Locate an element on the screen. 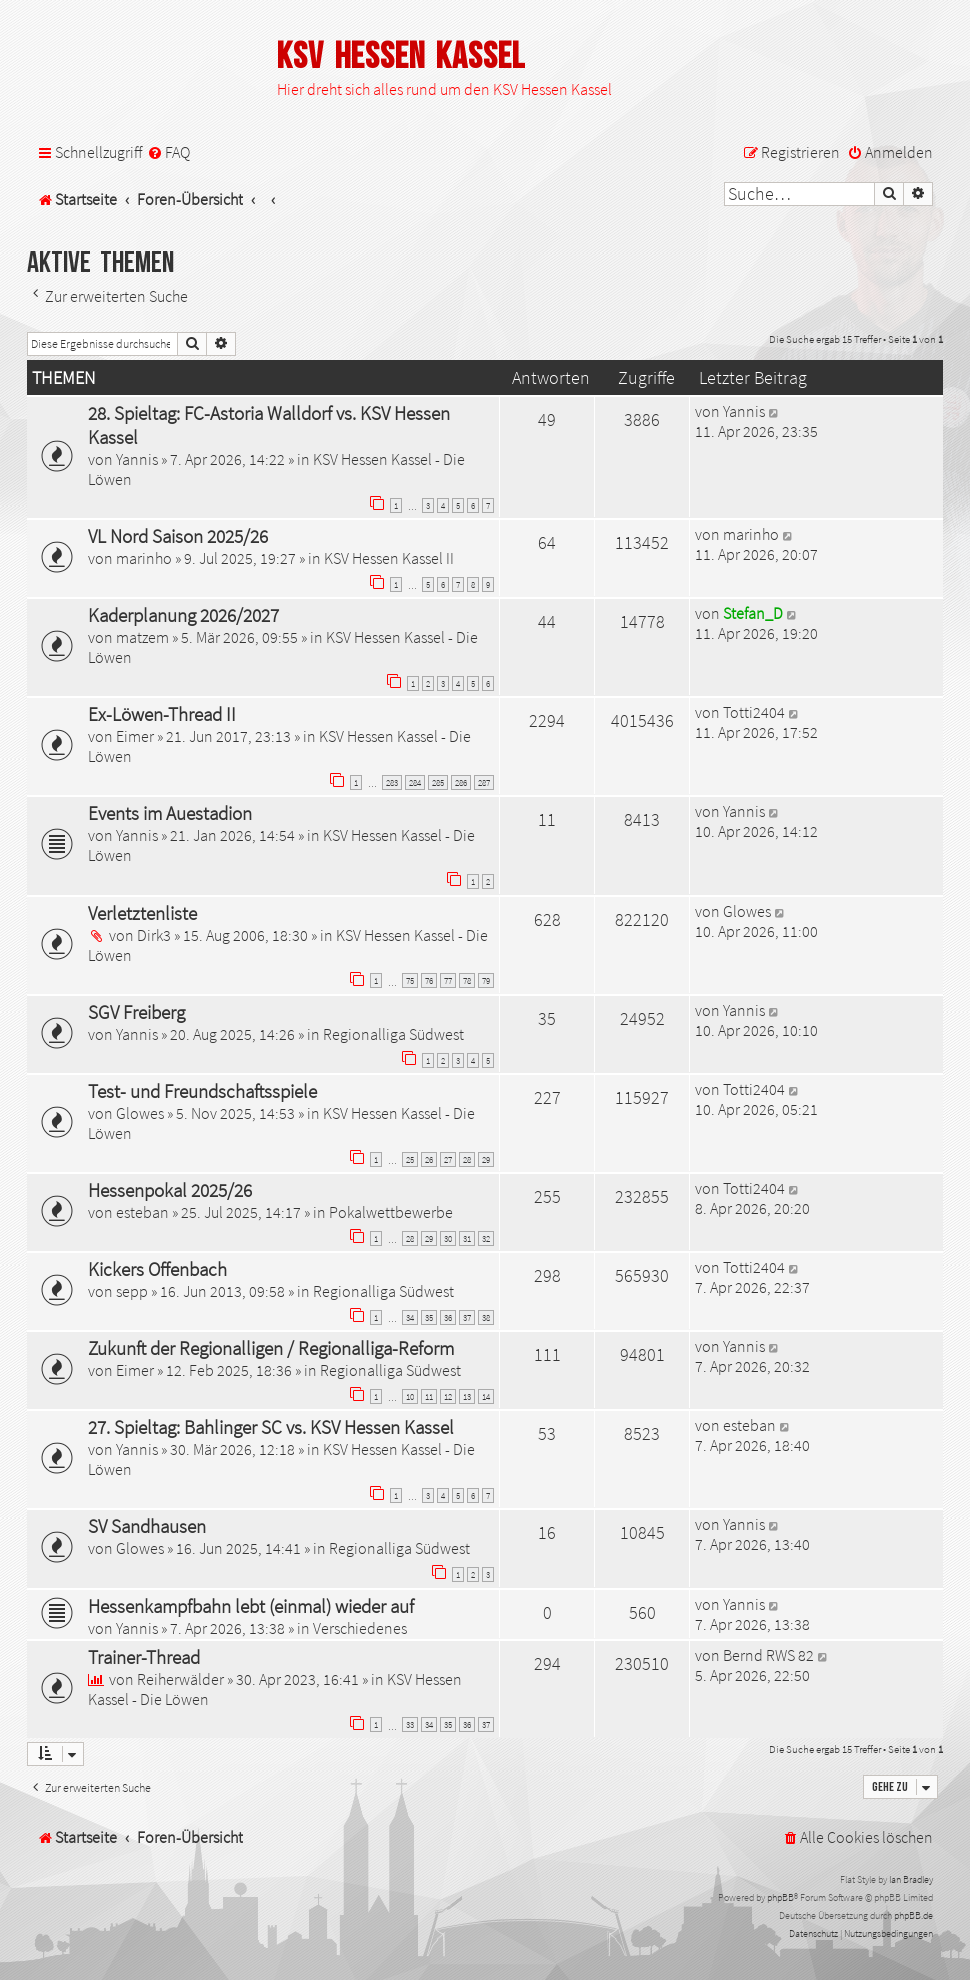 Image resolution: width=970 pixels, height=1980 pixels. Hessenpokal 2025/26 is located at coordinates (170, 1190).